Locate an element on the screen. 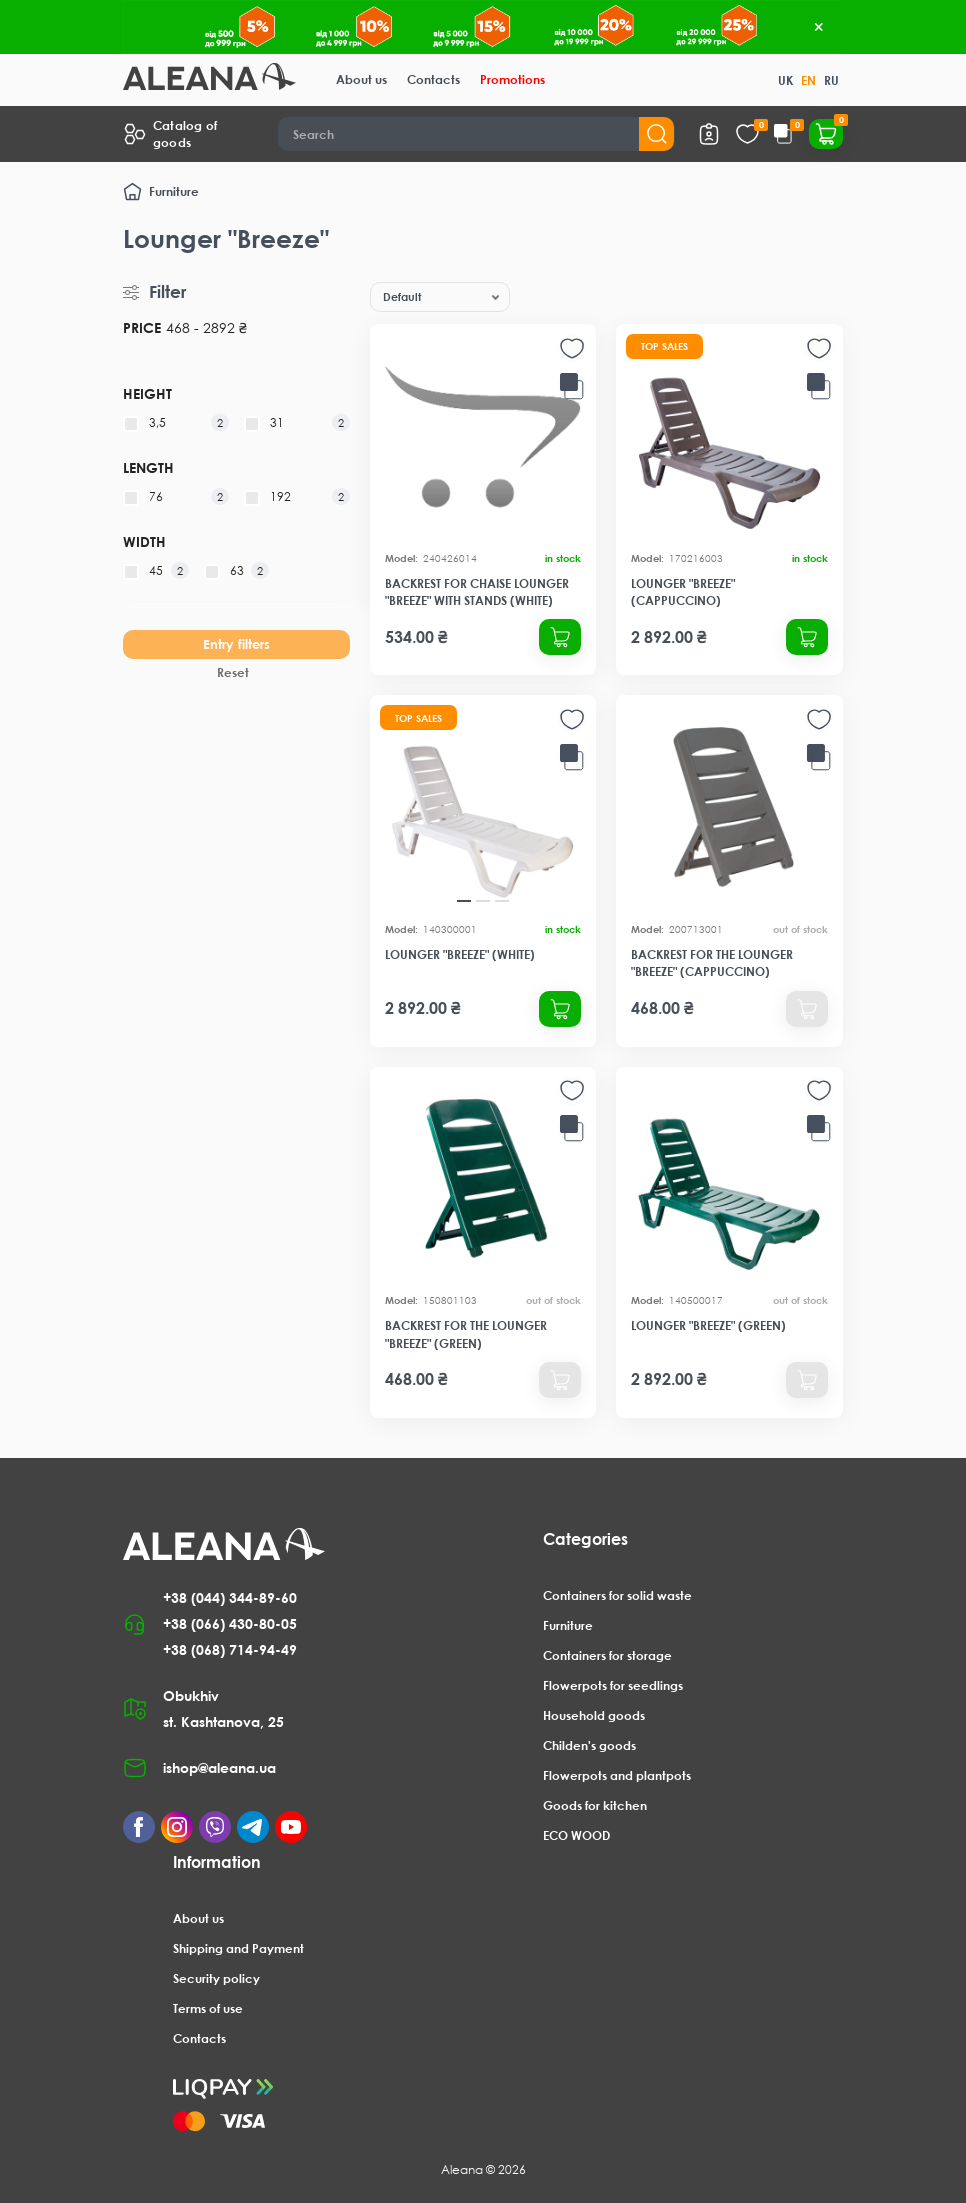 The width and height of the screenshot is (966, 2203). Flowerpots and plantpots is located at coordinates (617, 1775).